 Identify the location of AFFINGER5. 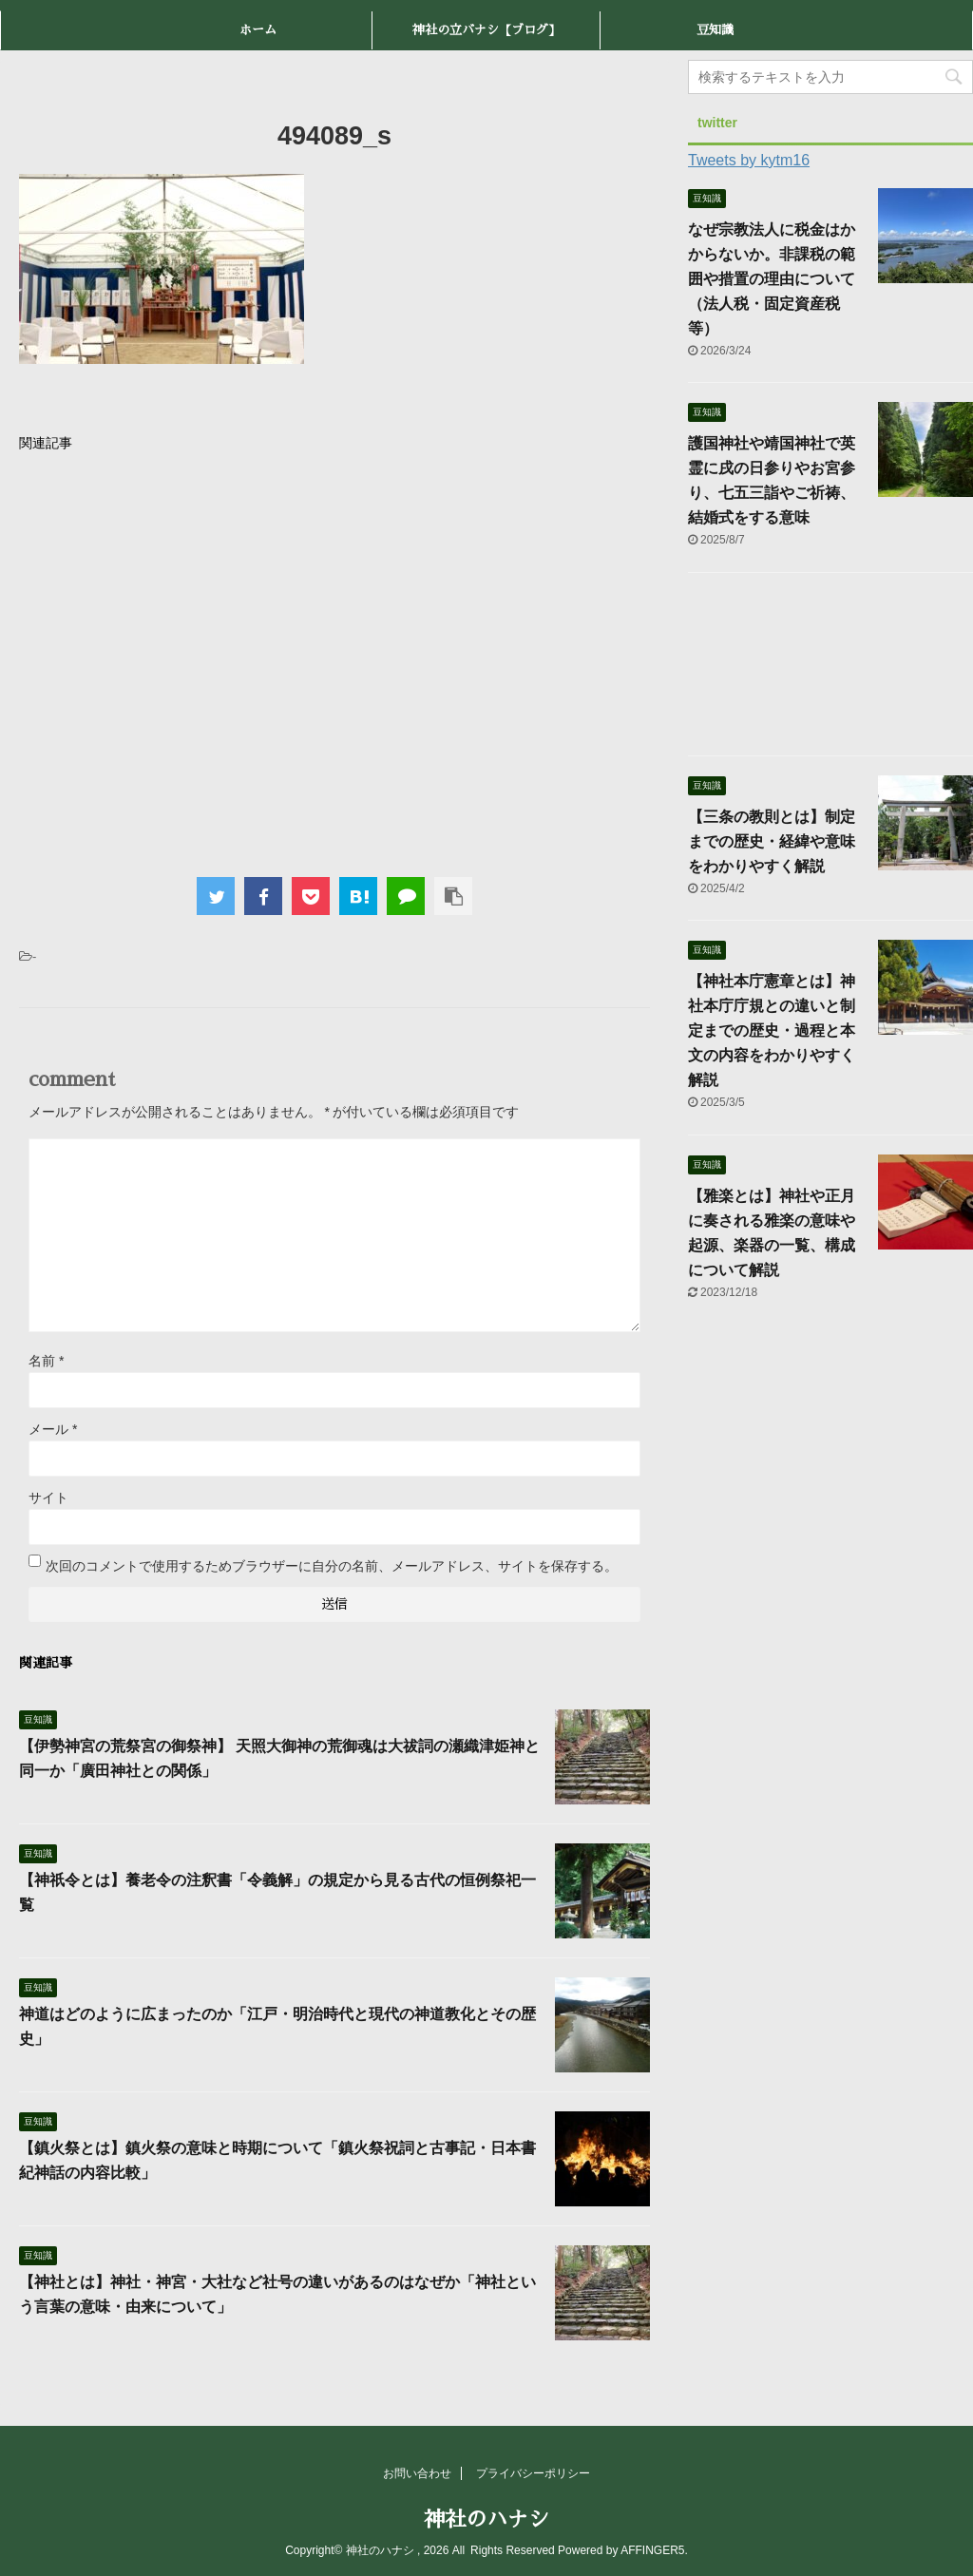
(652, 2550).